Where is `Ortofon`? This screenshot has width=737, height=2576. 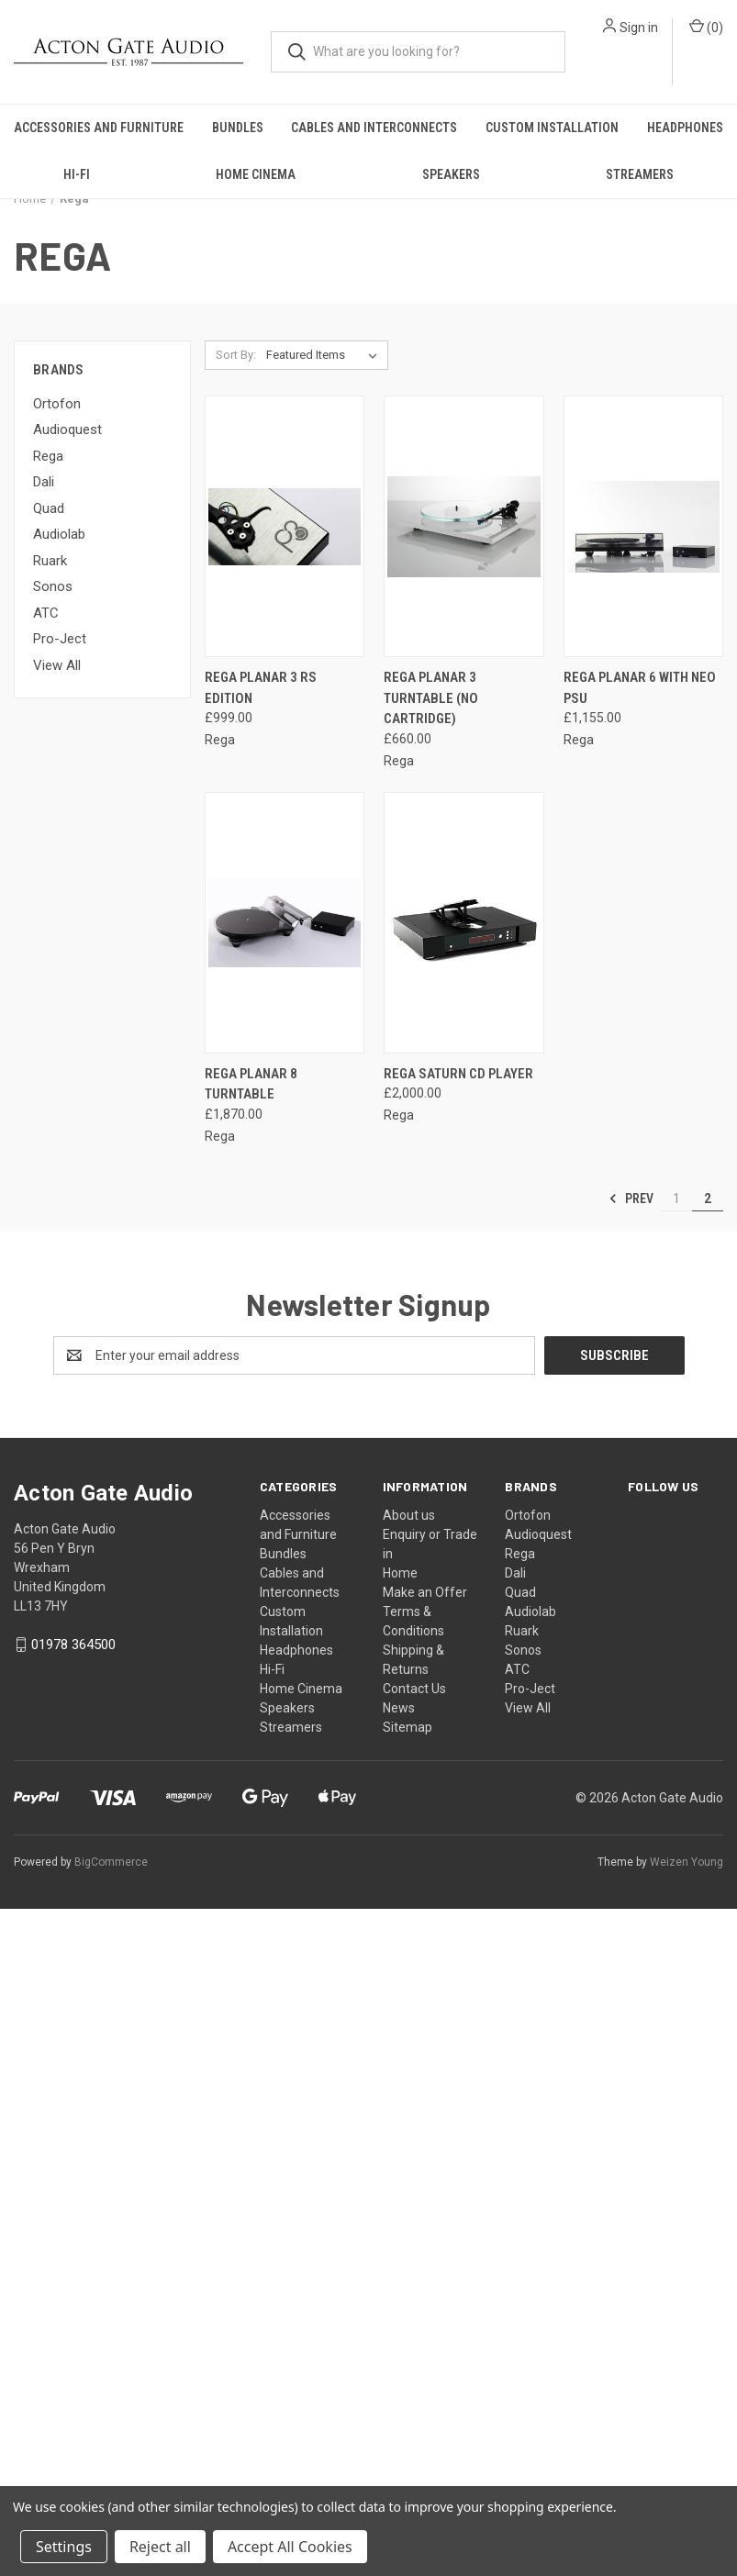 Ortofon is located at coordinates (57, 404).